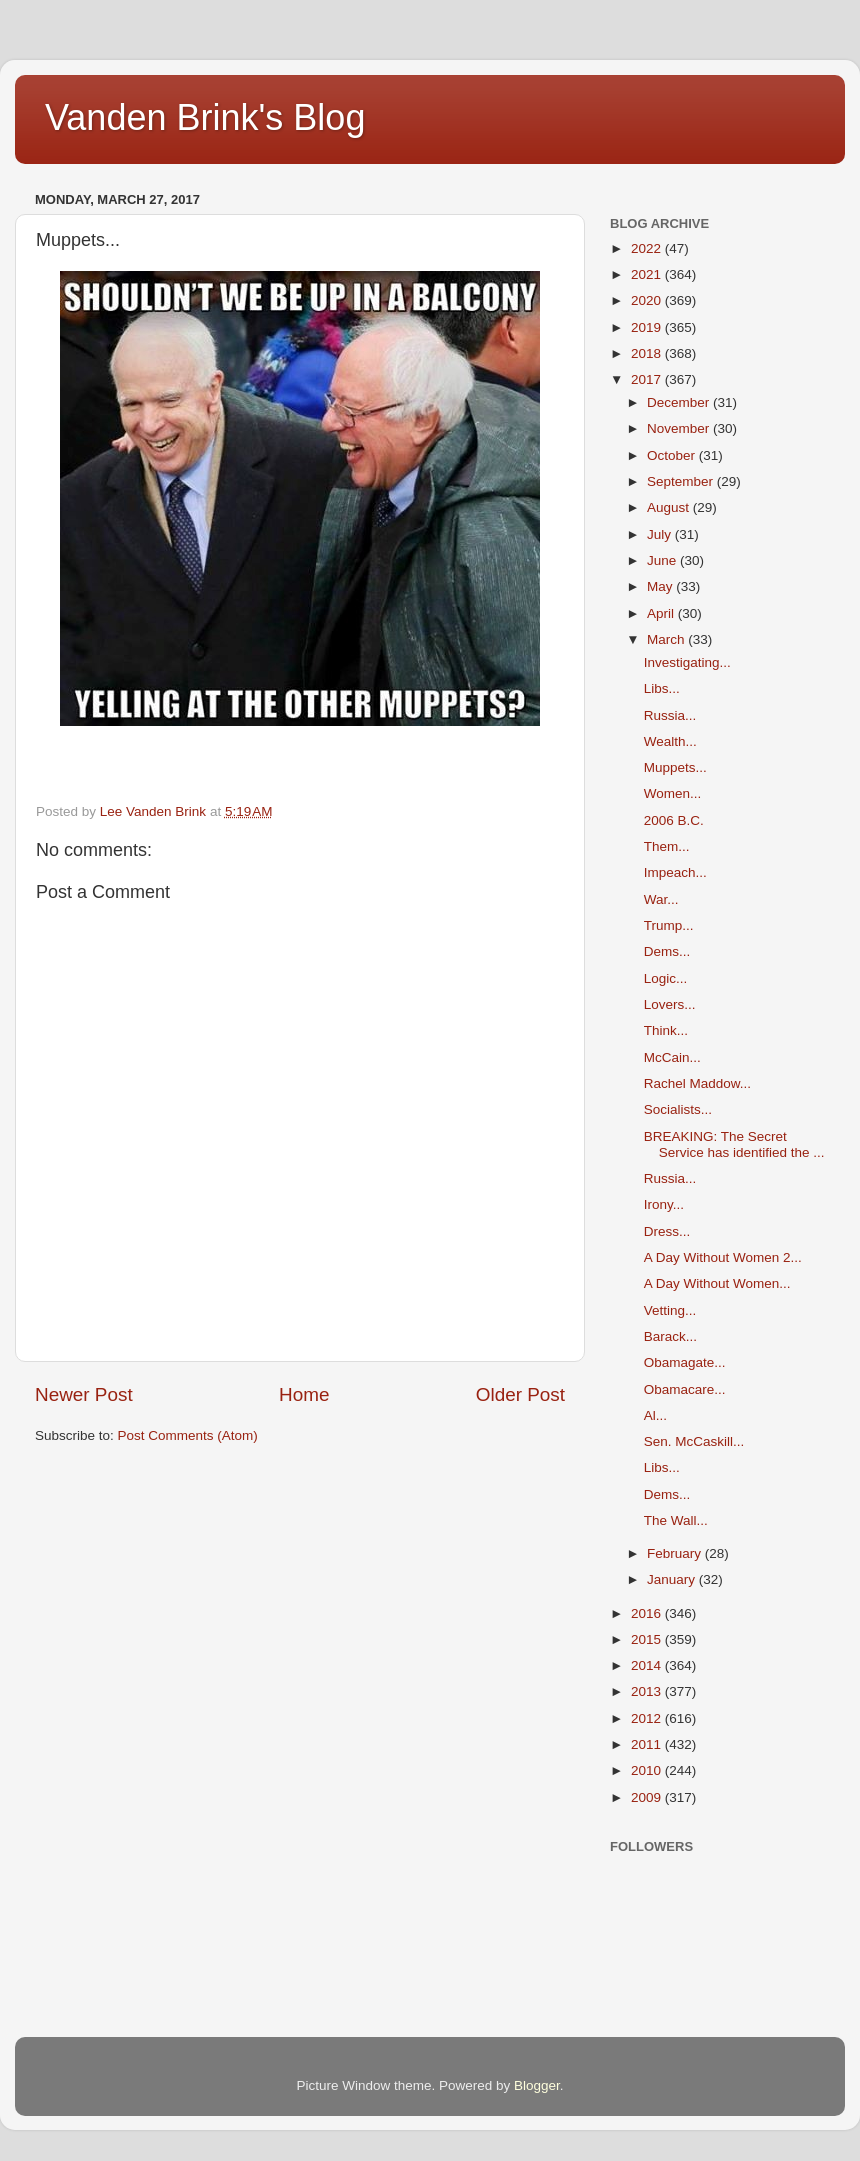 The height and width of the screenshot is (2161, 860). Describe the element at coordinates (669, 925) in the screenshot. I see `Trump...` at that location.